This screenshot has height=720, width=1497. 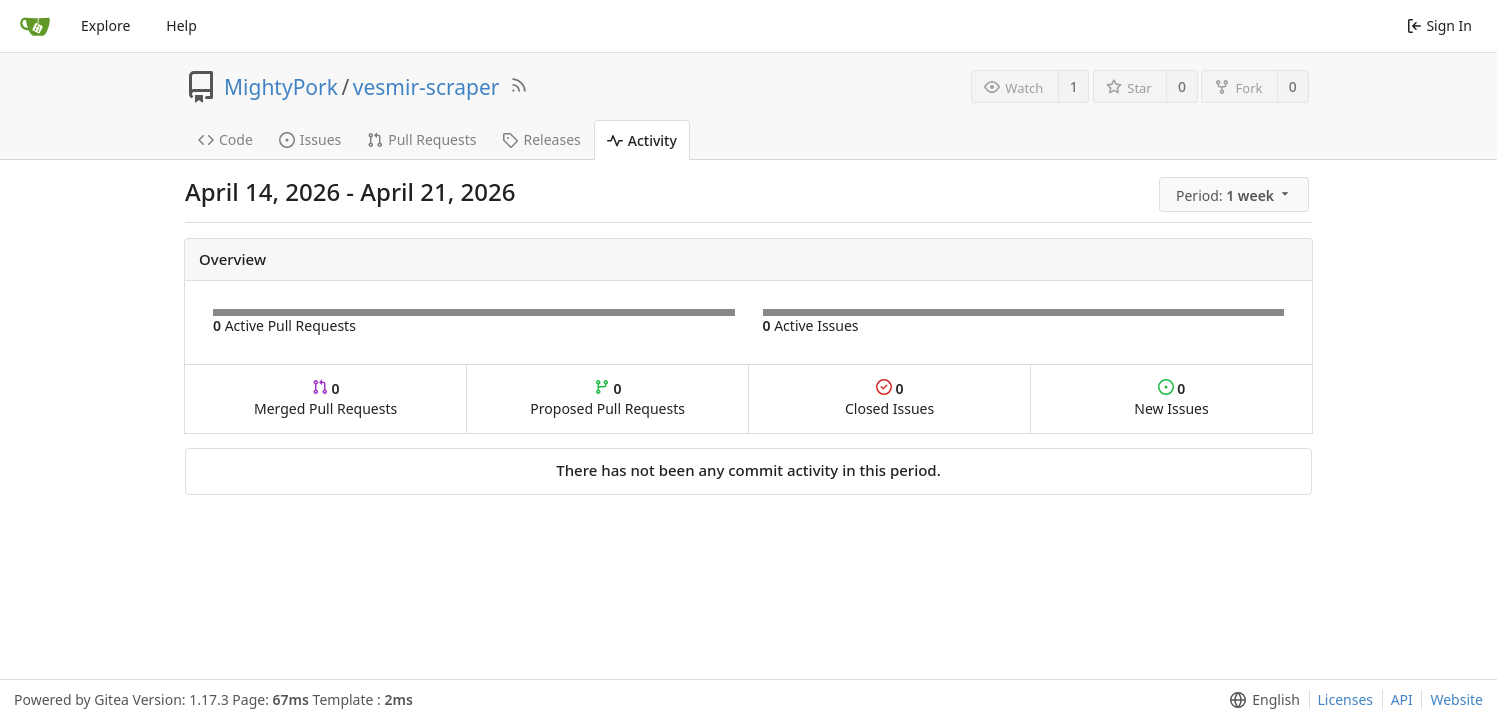 I want to click on Proposed Pull Requests, so click(x=607, y=398).